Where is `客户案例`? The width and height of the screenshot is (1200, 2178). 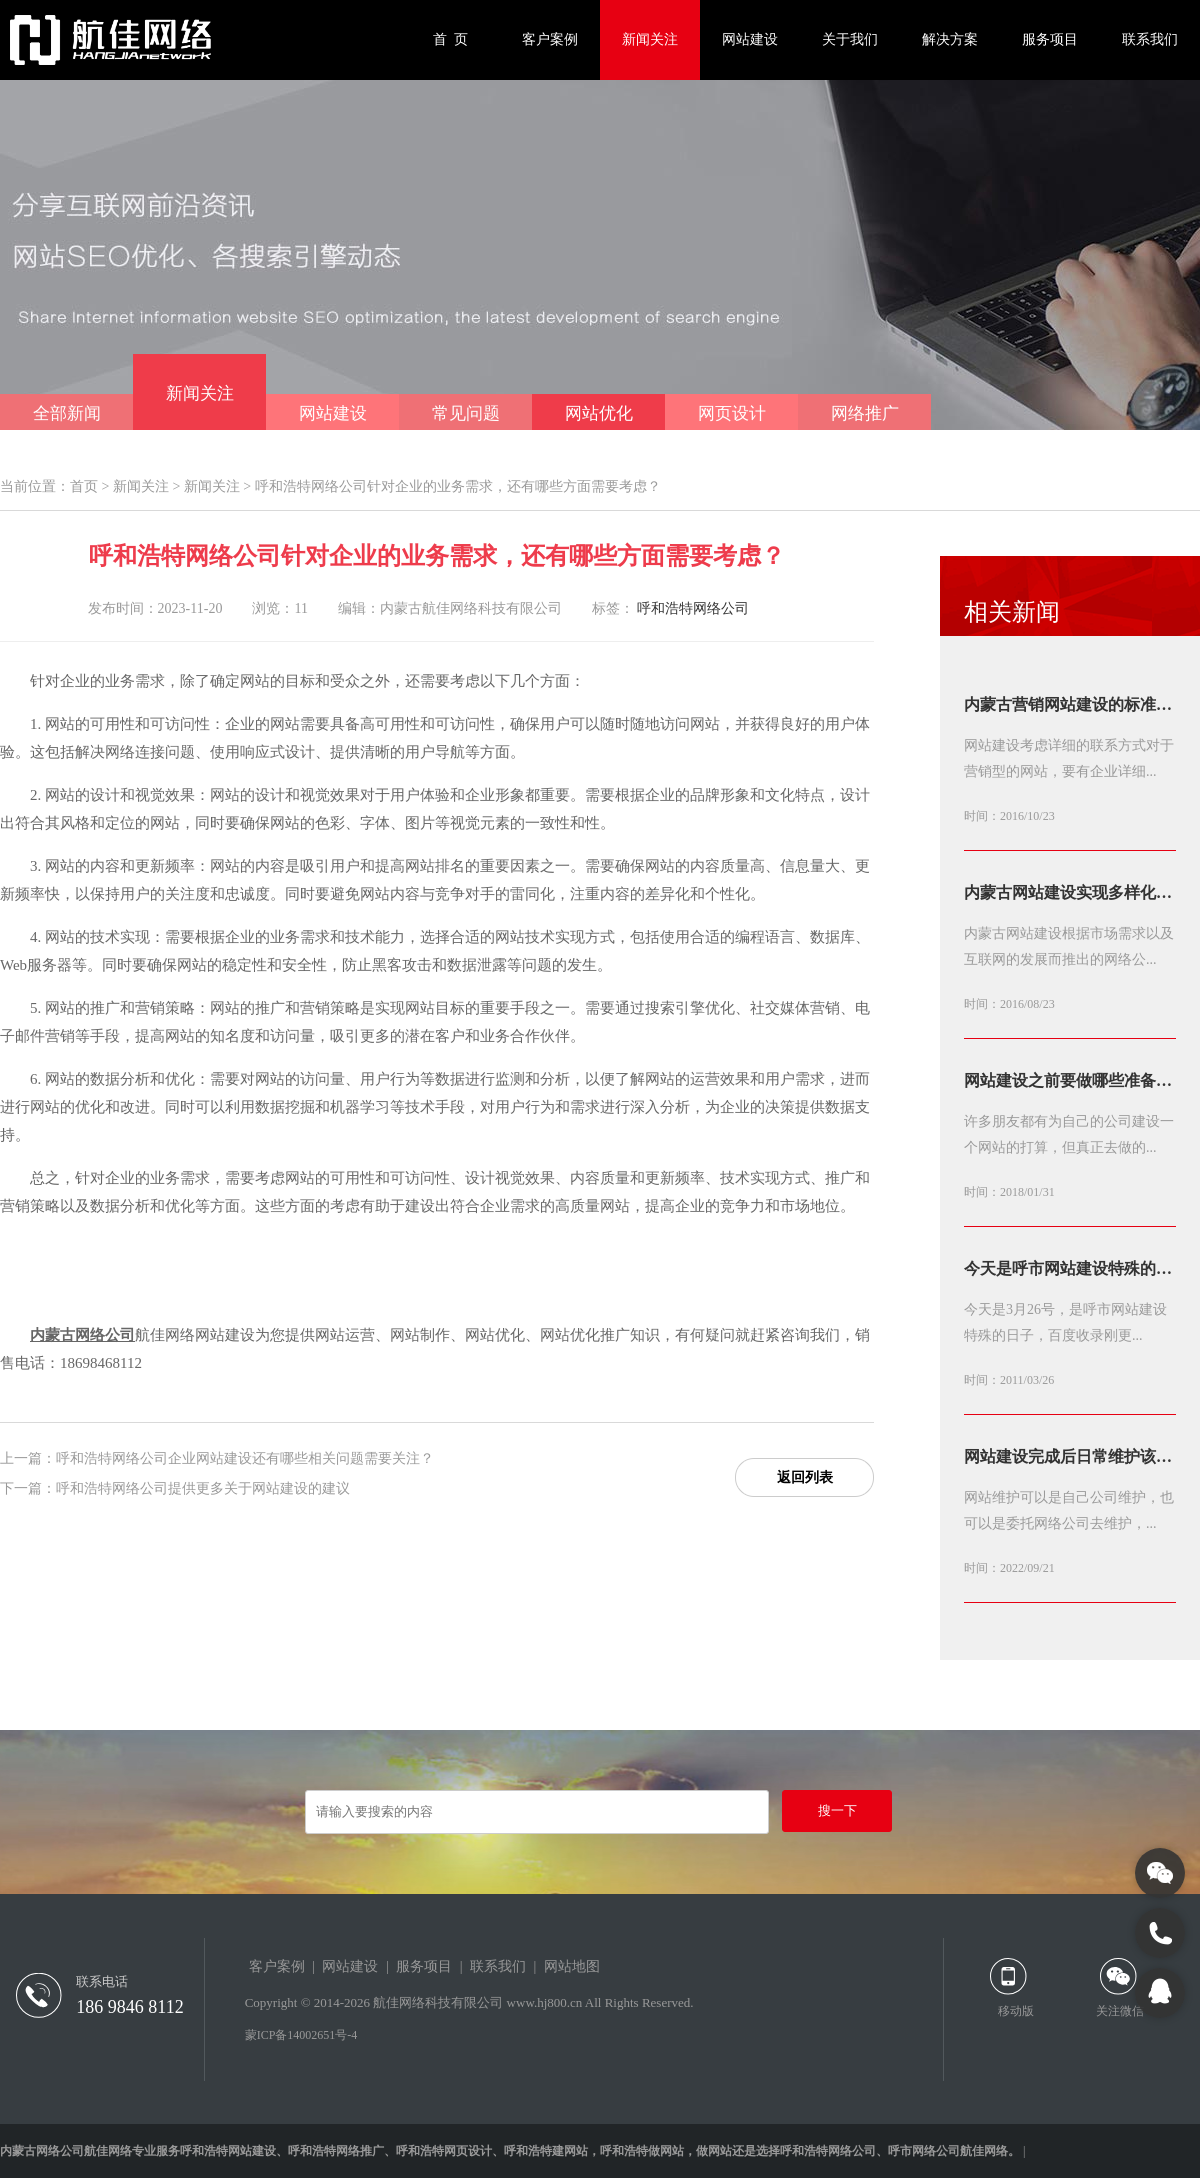
客户案例 is located at coordinates (550, 39).